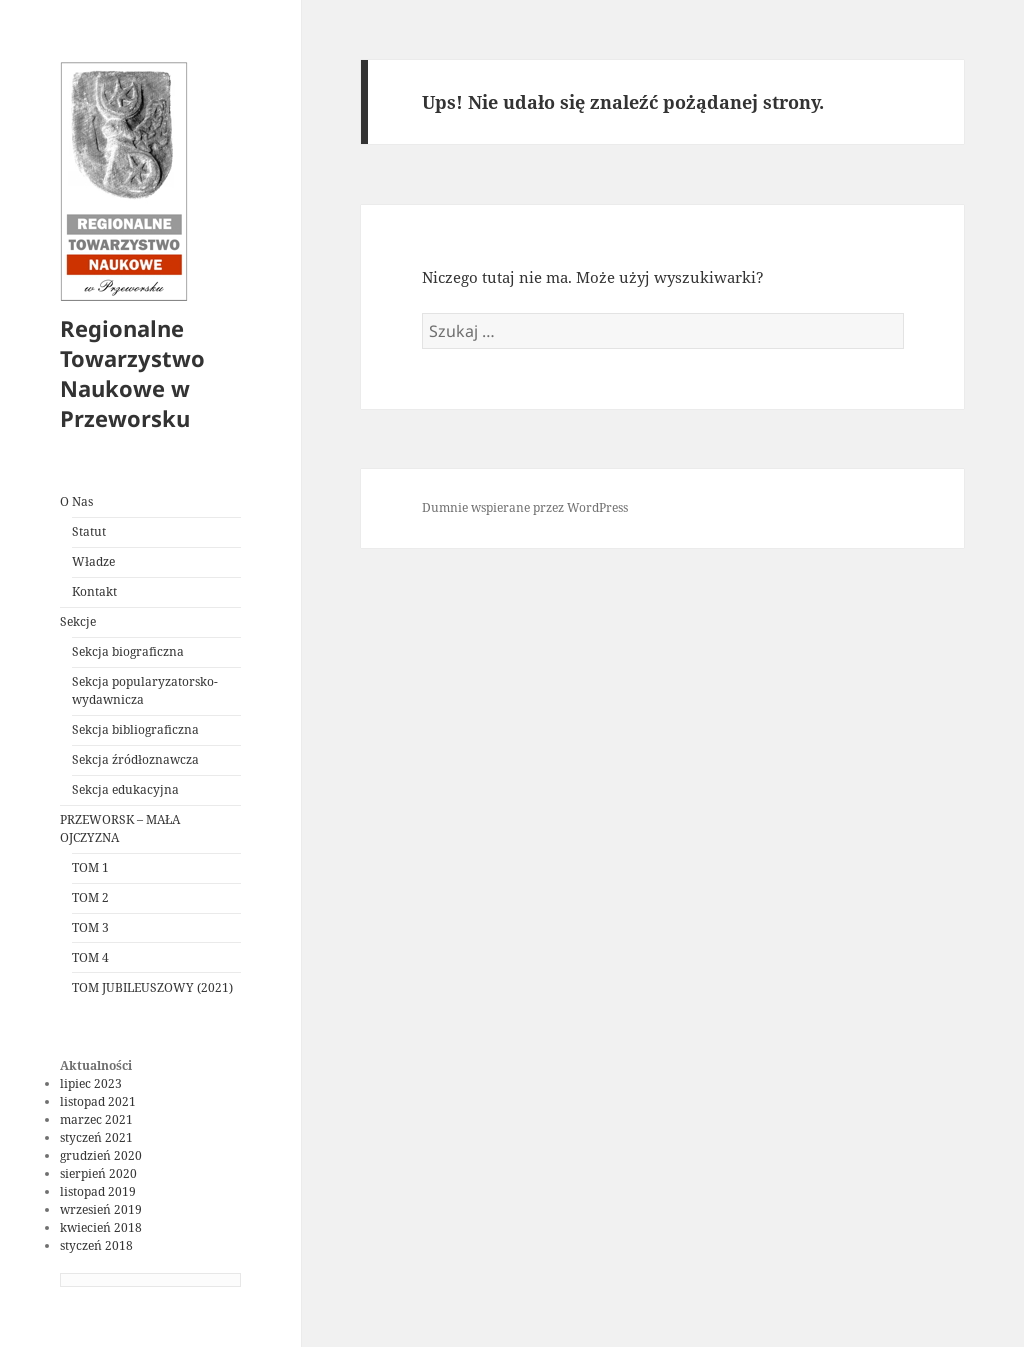  What do you see at coordinates (93, 561) in the screenshot?
I see `Władze` at bounding box center [93, 561].